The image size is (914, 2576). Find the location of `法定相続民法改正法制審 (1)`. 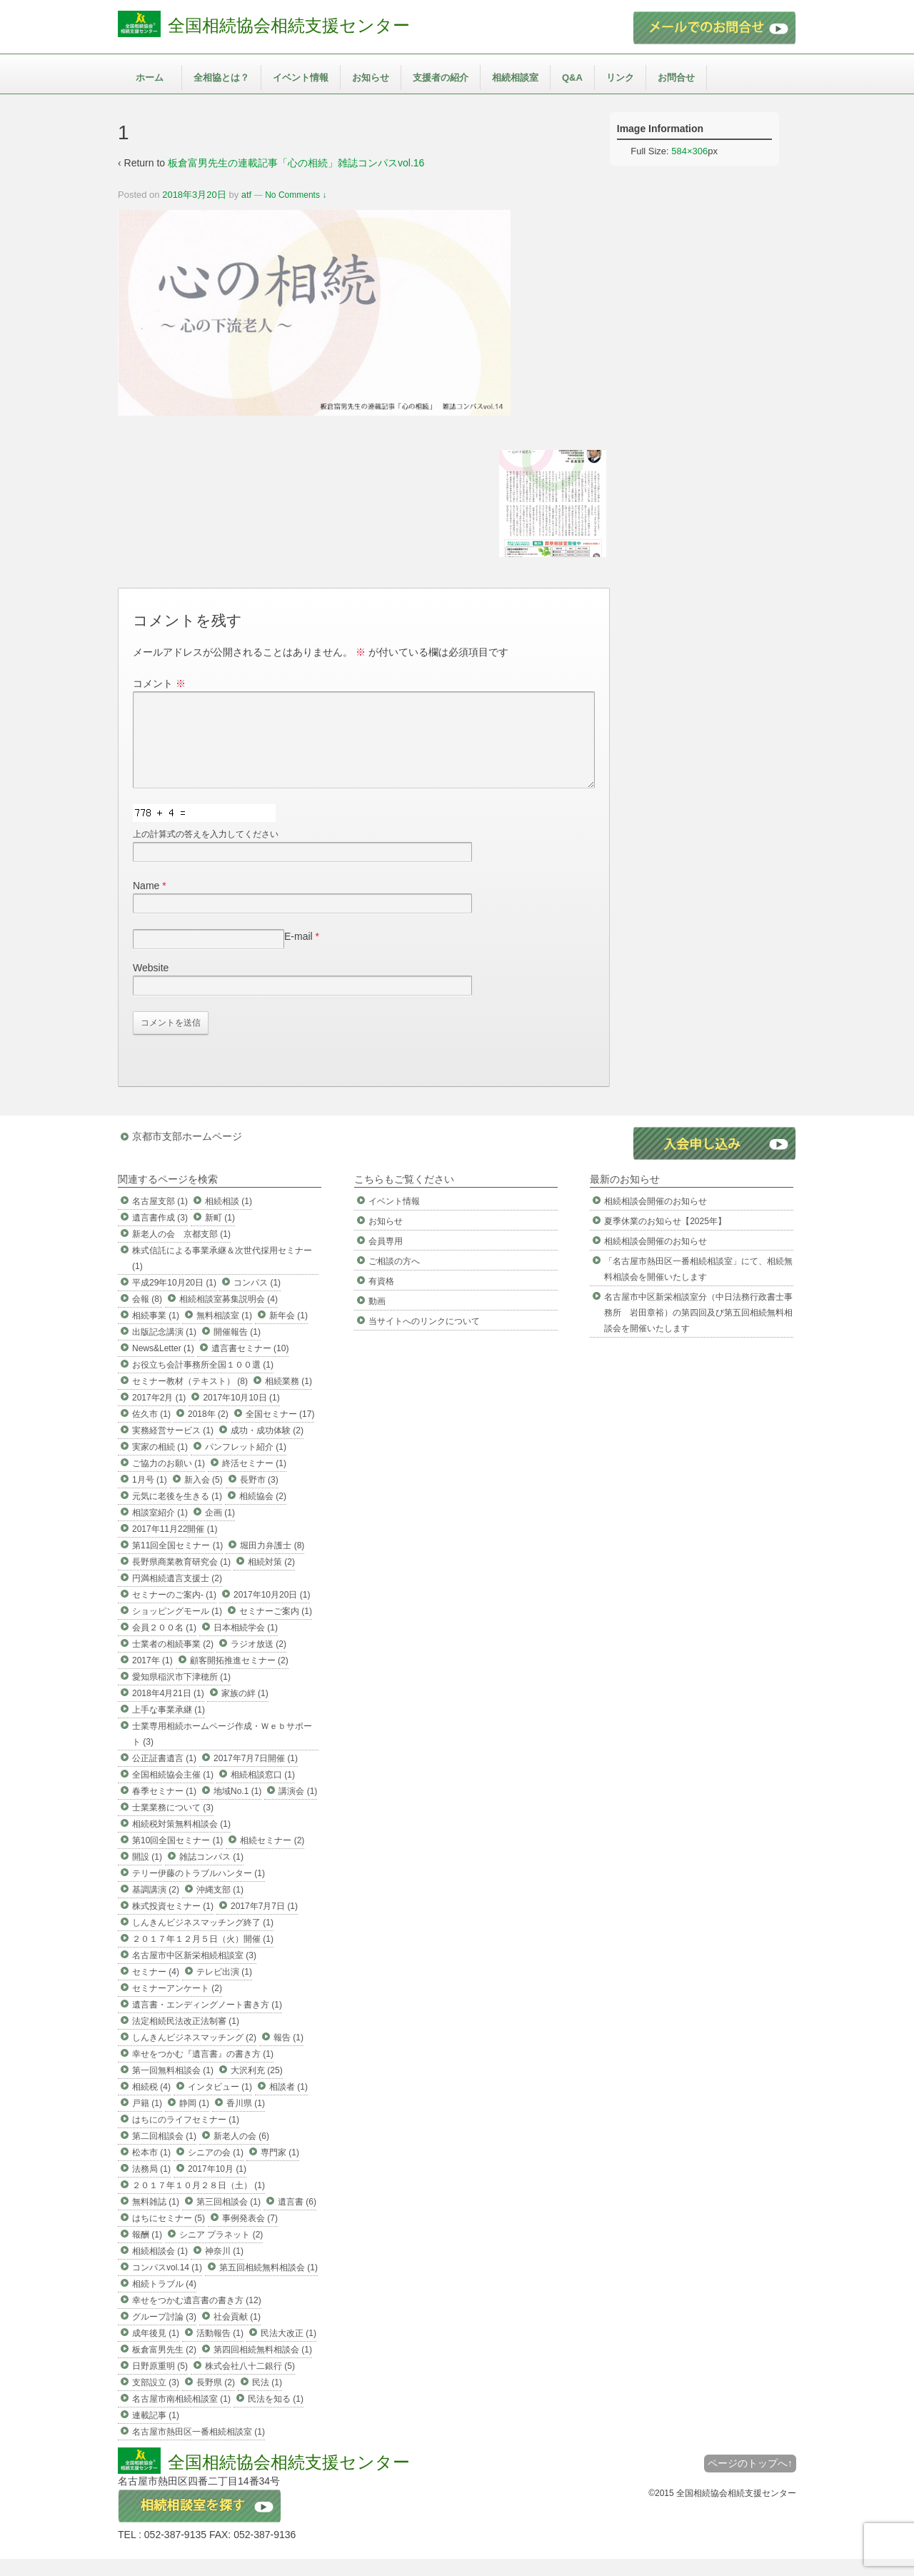

法定相続民法改正法制審 (1) is located at coordinates (185, 2038).